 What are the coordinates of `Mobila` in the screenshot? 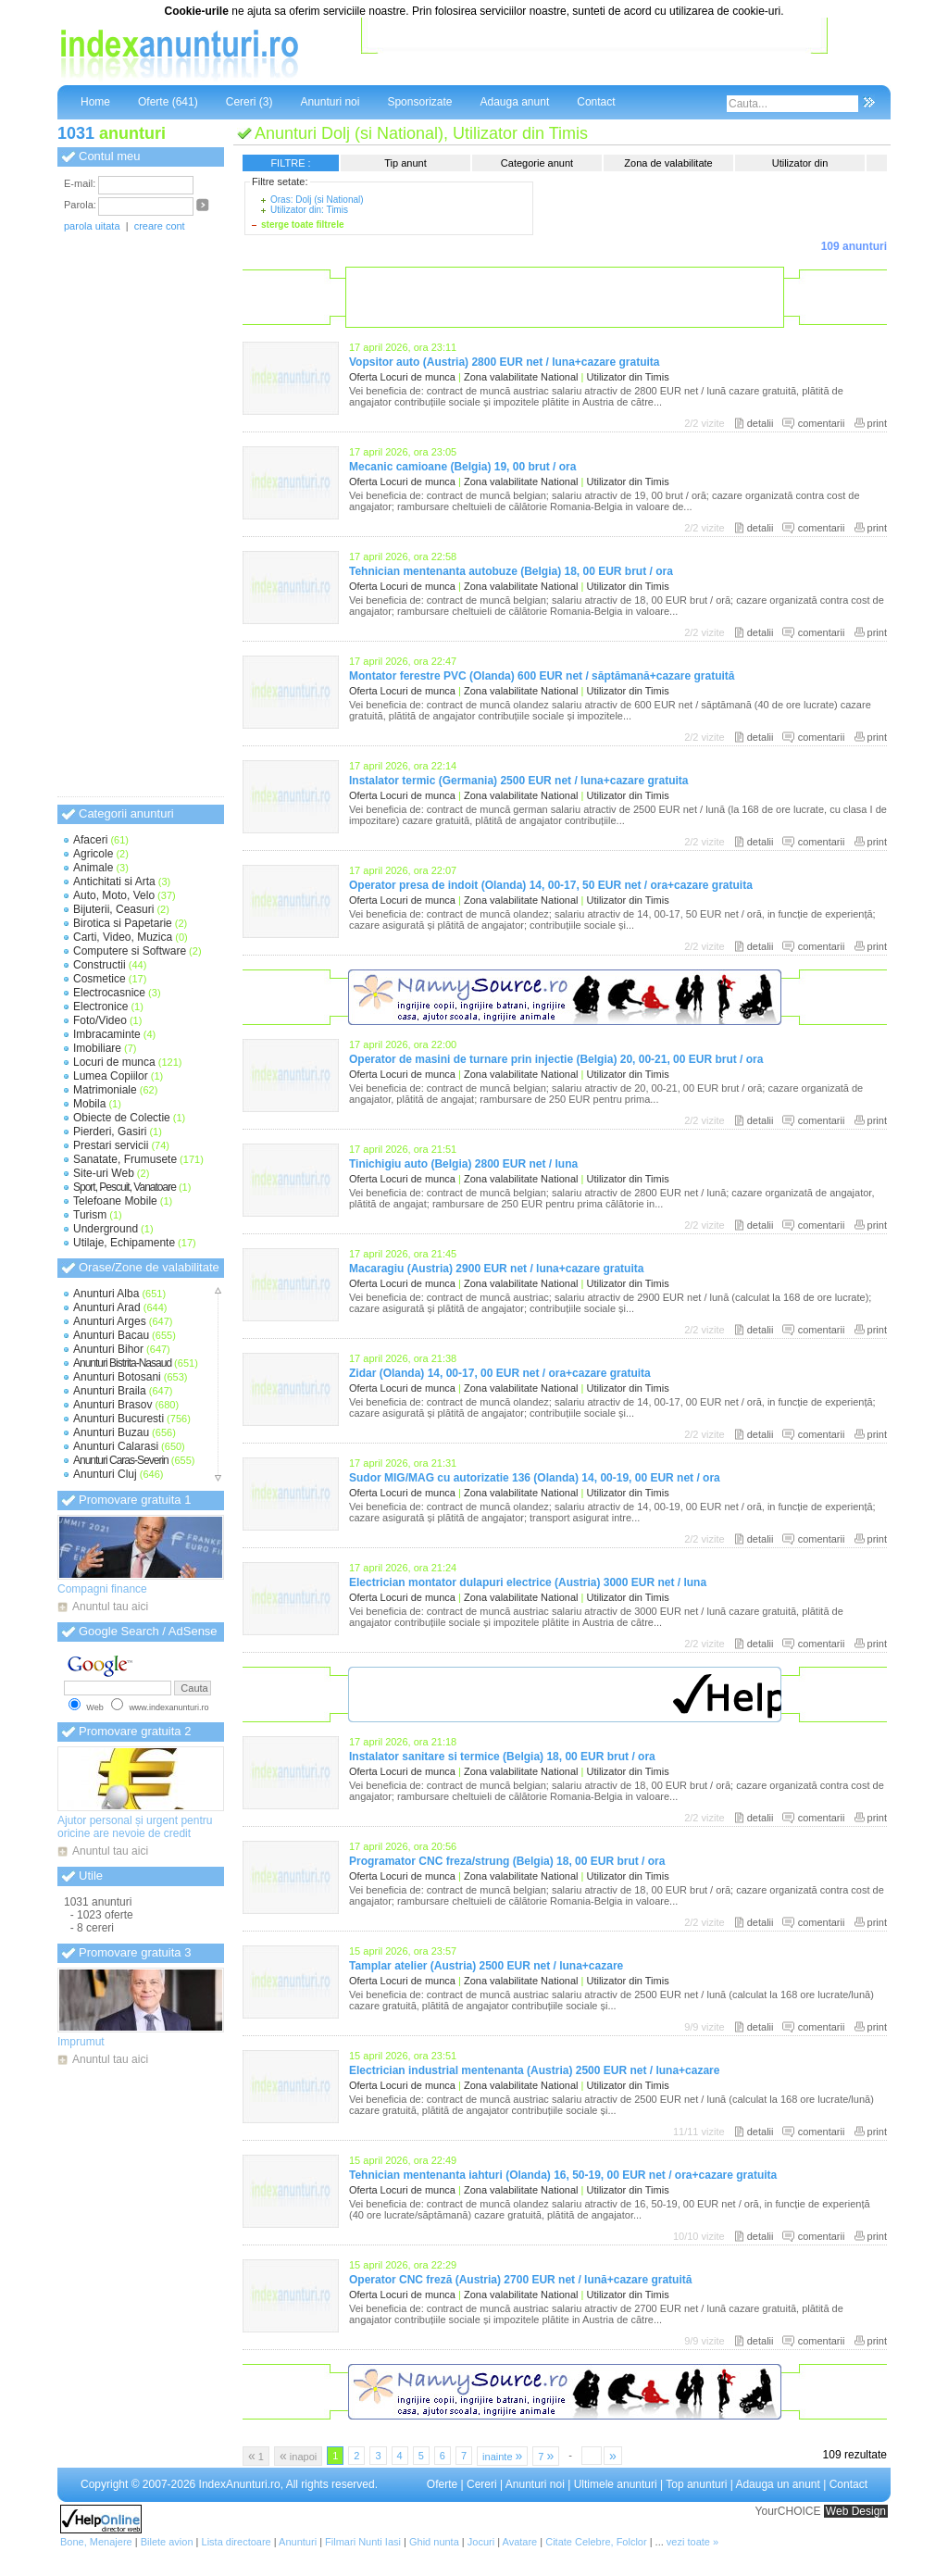 It's located at (89, 1103).